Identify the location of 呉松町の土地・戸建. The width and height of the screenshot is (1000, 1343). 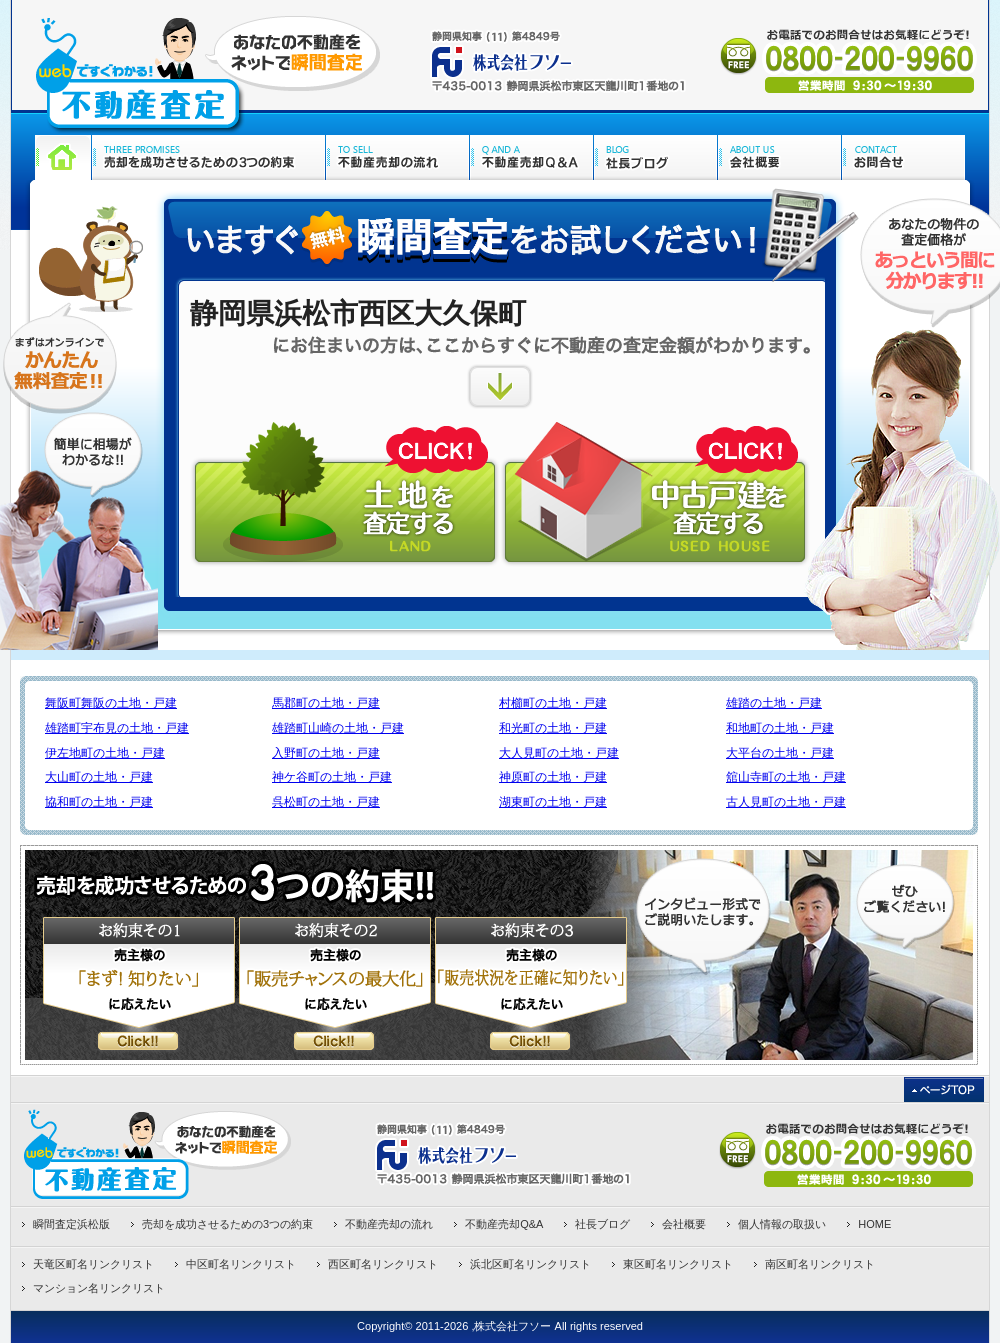
(326, 802).